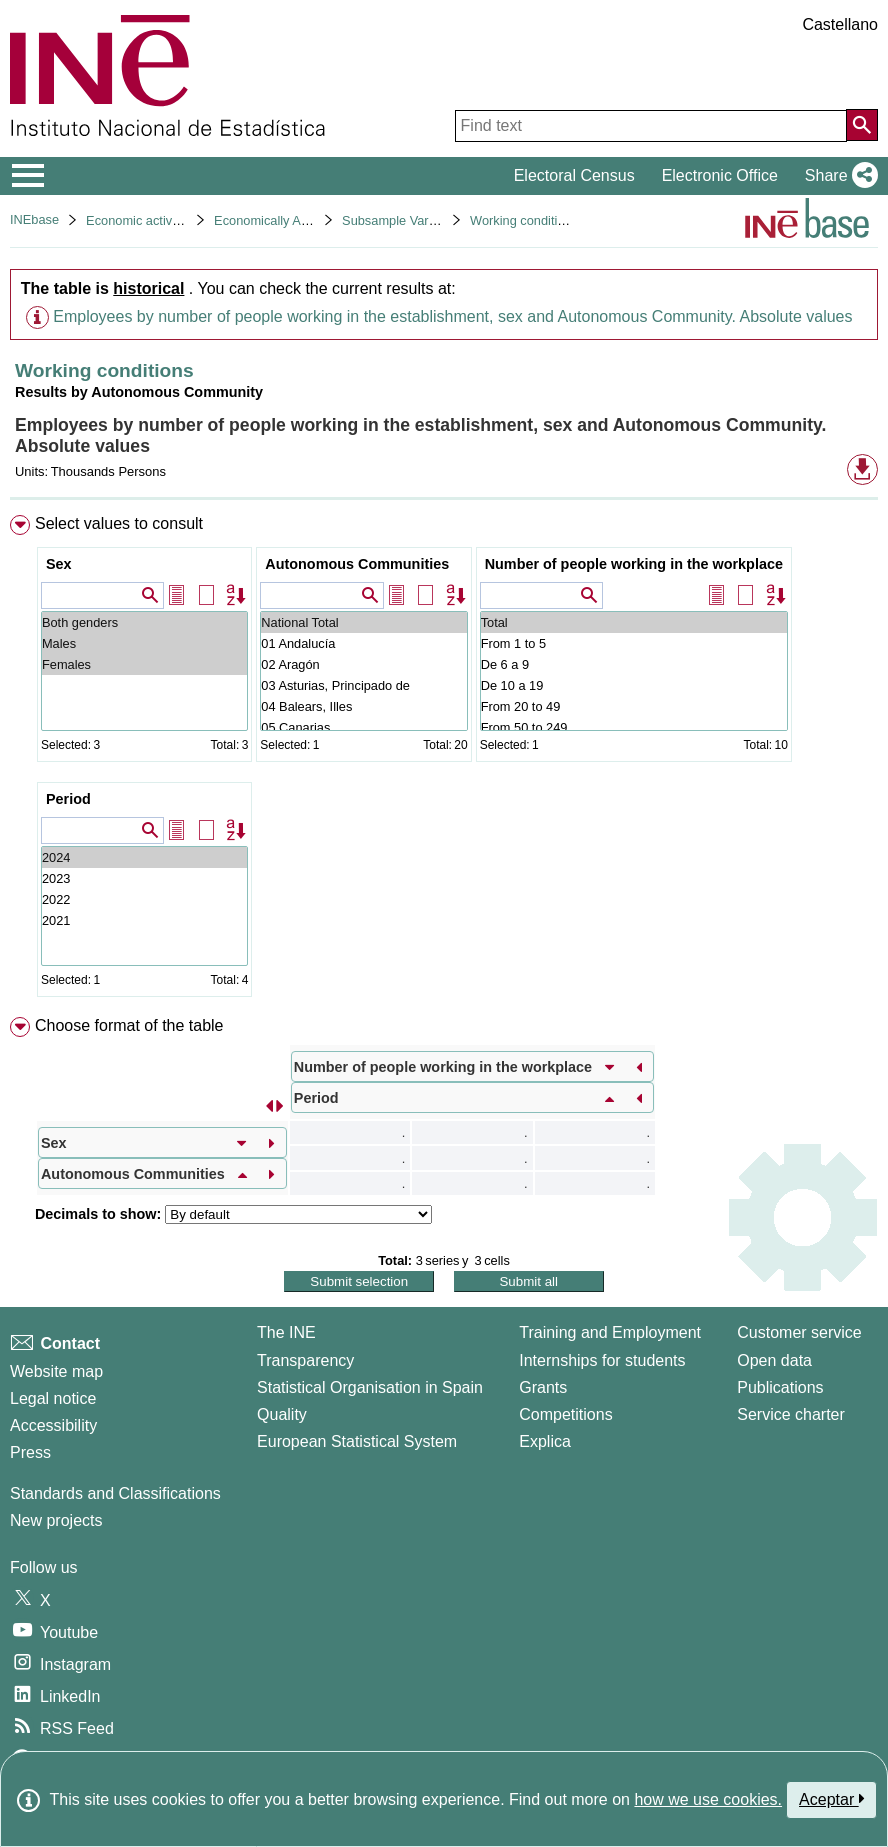 The image size is (888, 1847). Describe the element at coordinates (53, 1398) in the screenshot. I see `Legal notice` at that location.